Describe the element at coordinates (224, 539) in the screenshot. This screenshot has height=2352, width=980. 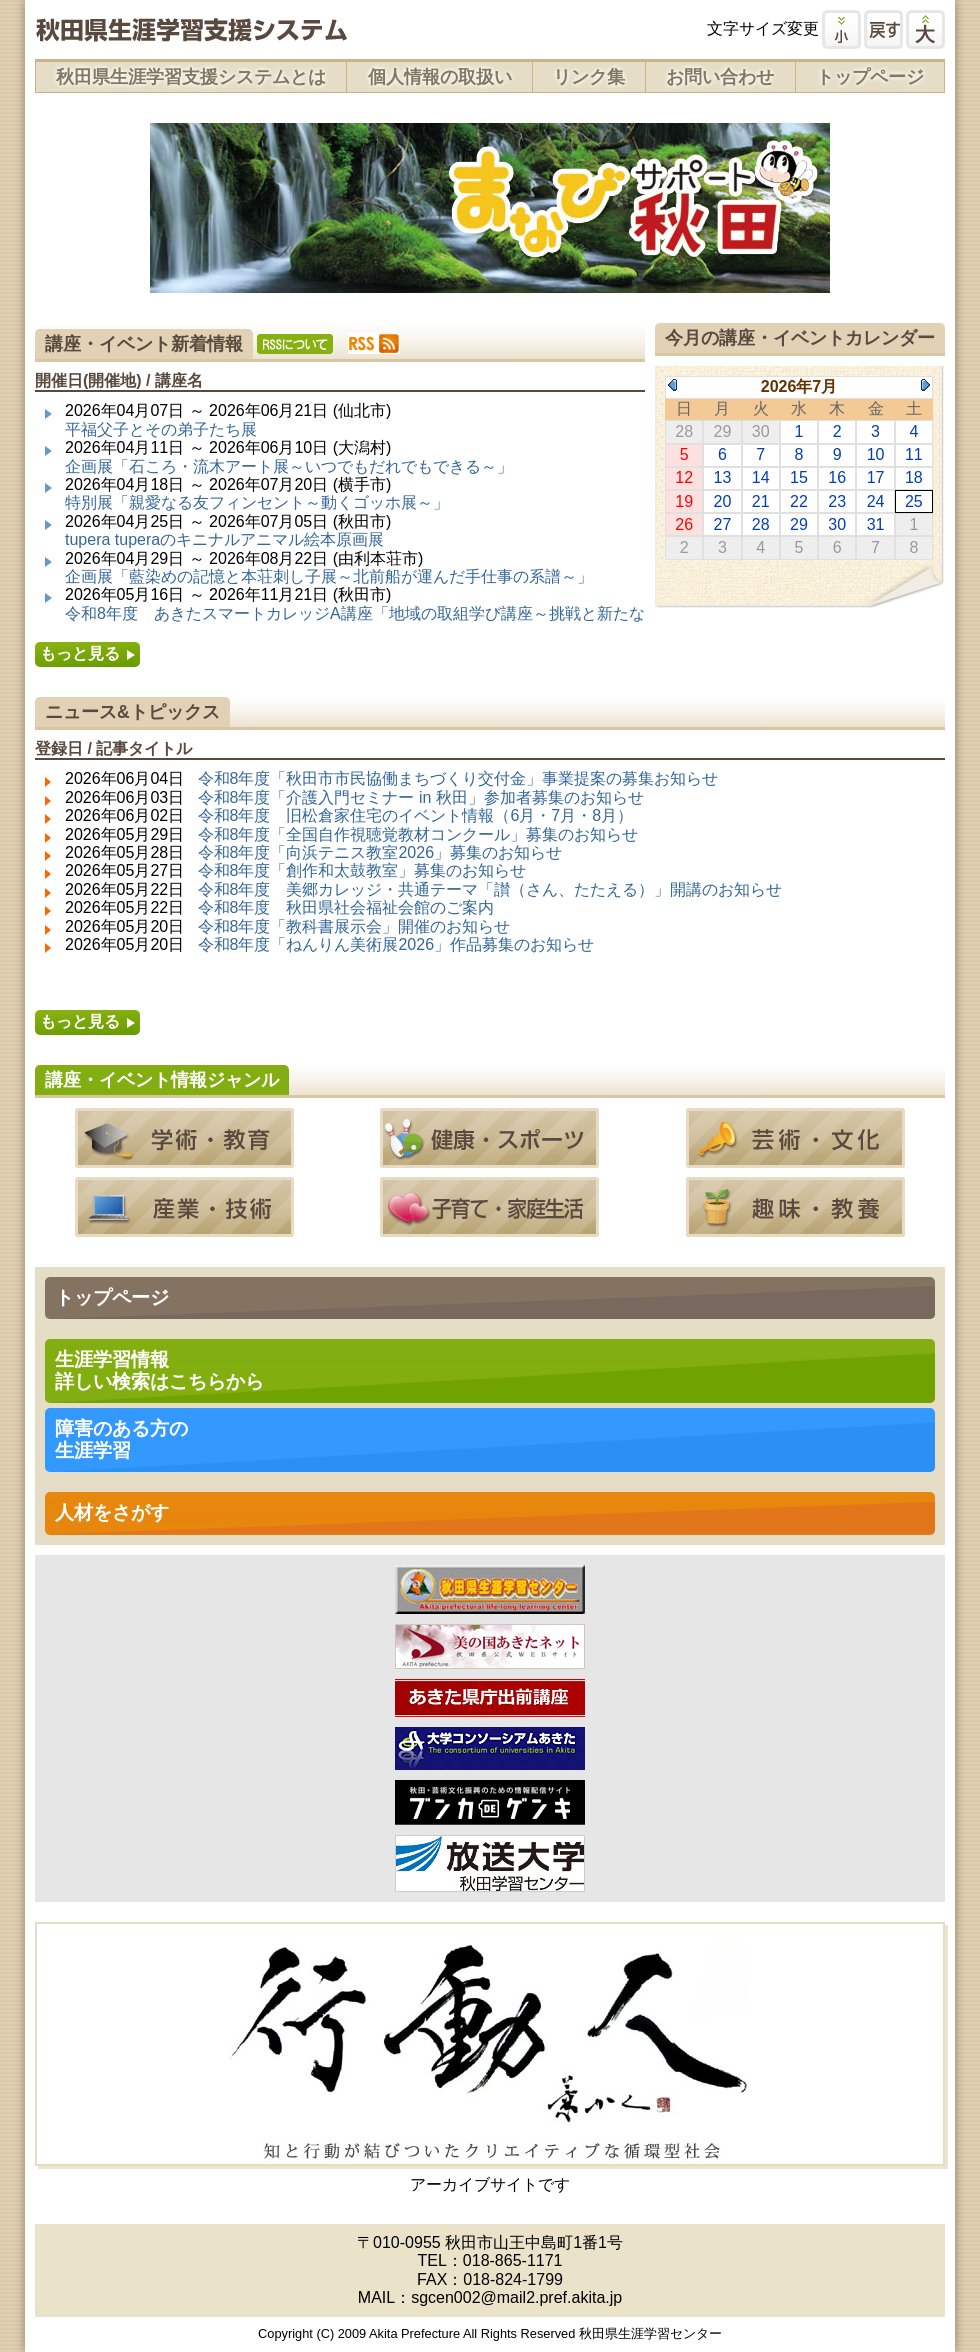
I see `tupera tuperaのキニナルアニマル絵本原画展` at that location.